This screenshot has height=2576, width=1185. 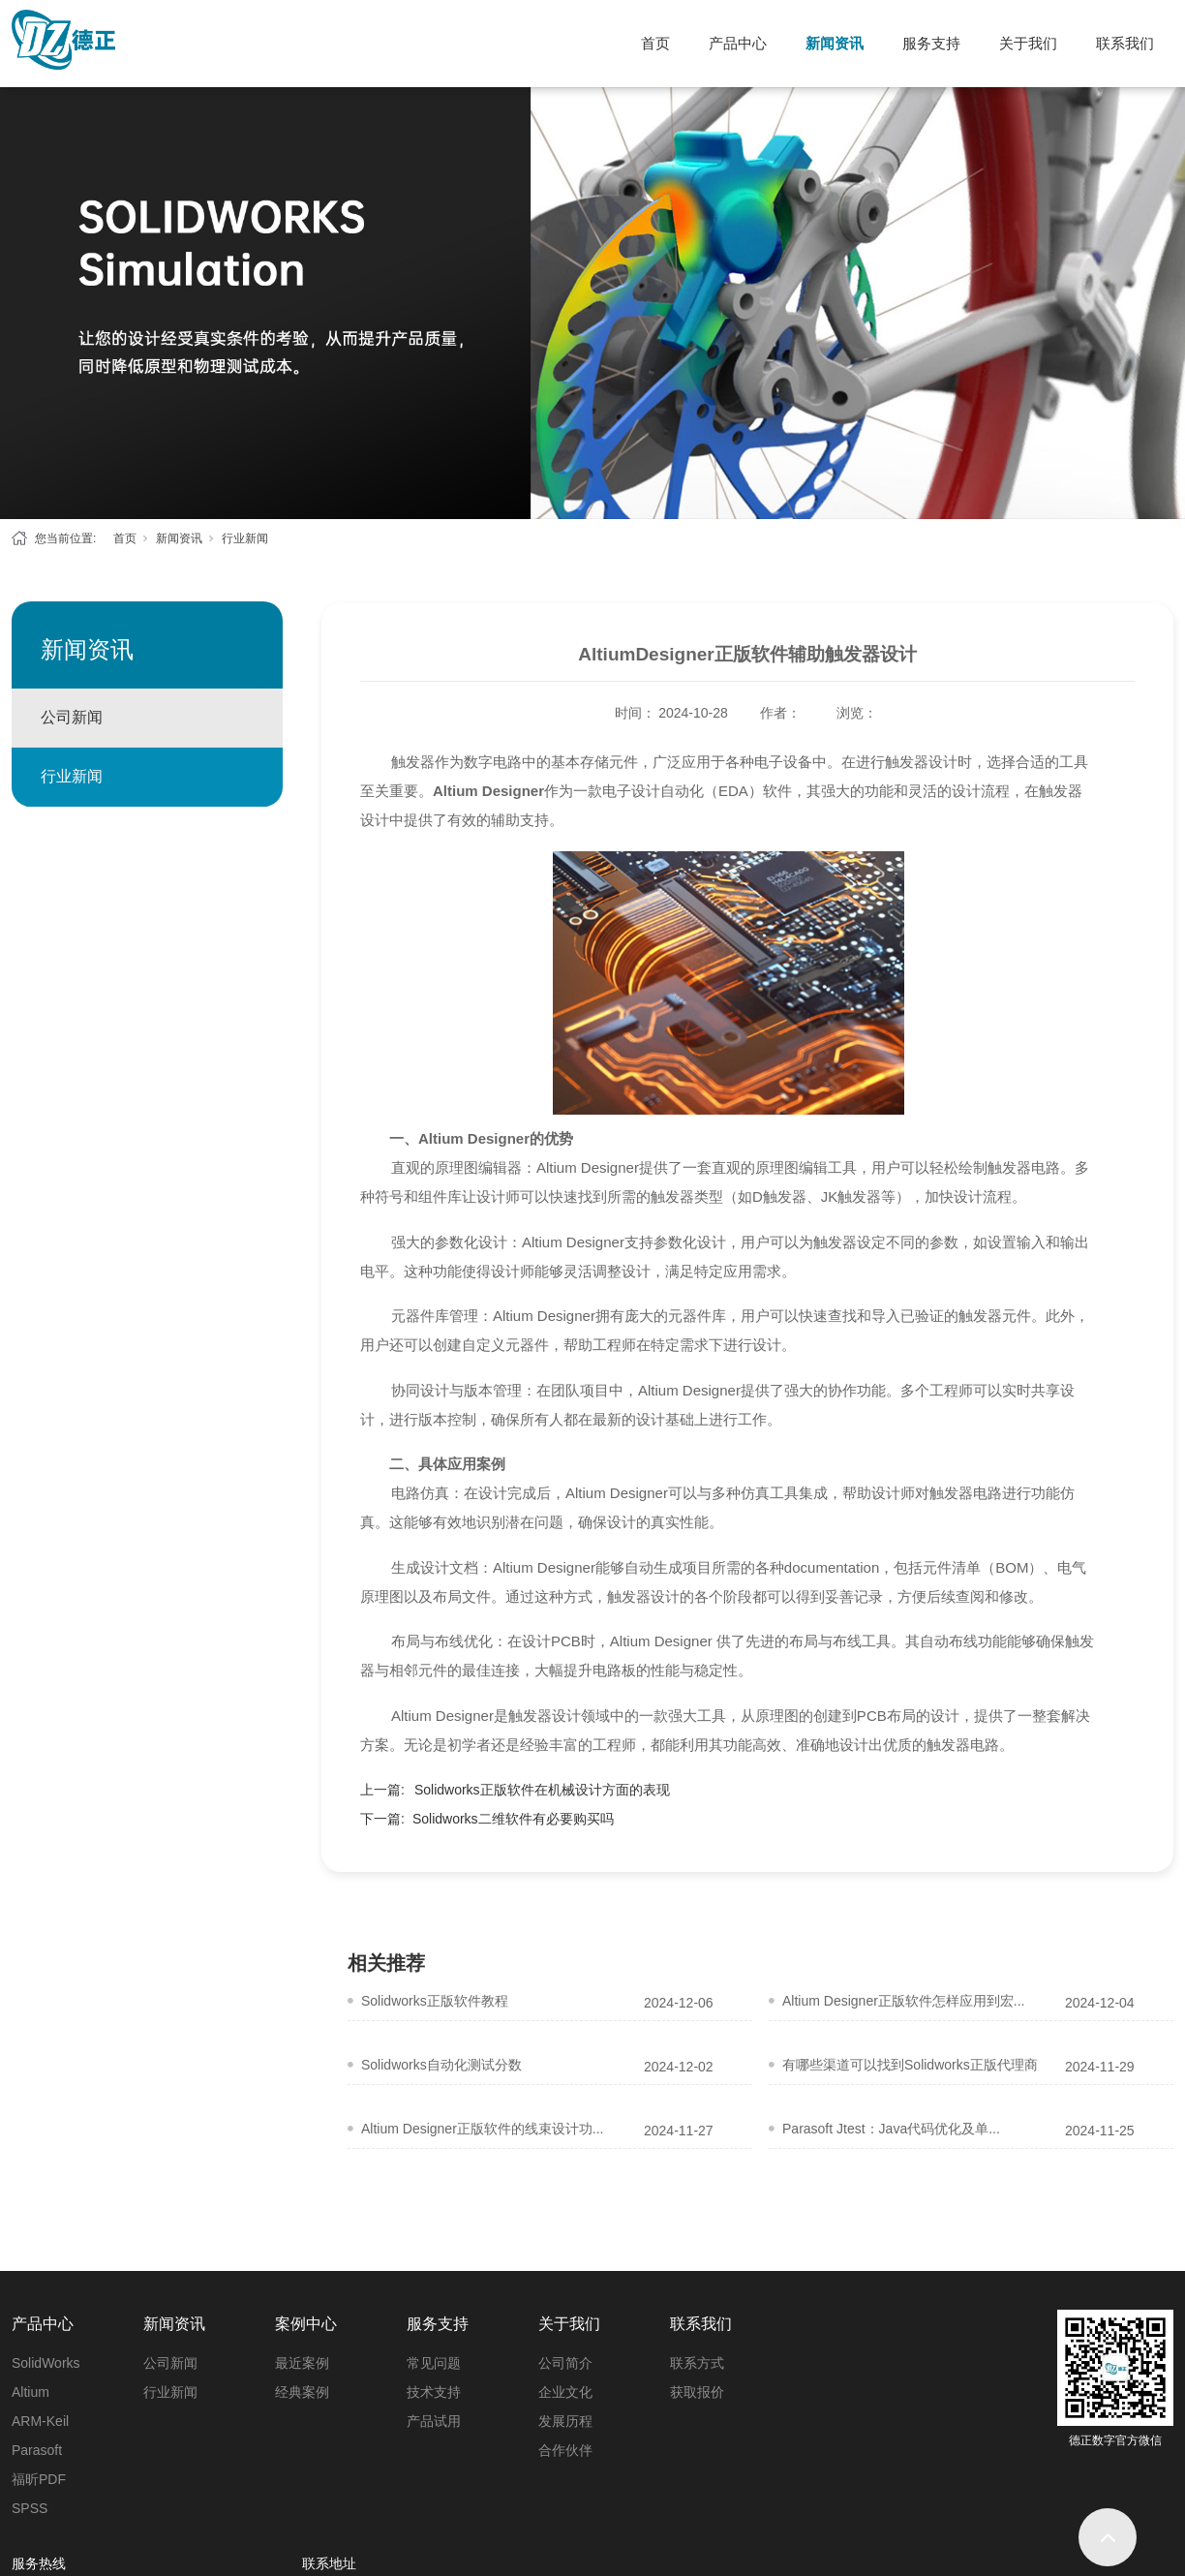 What do you see at coordinates (1028, 43) in the screenshot?
I see `关于我们` at bounding box center [1028, 43].